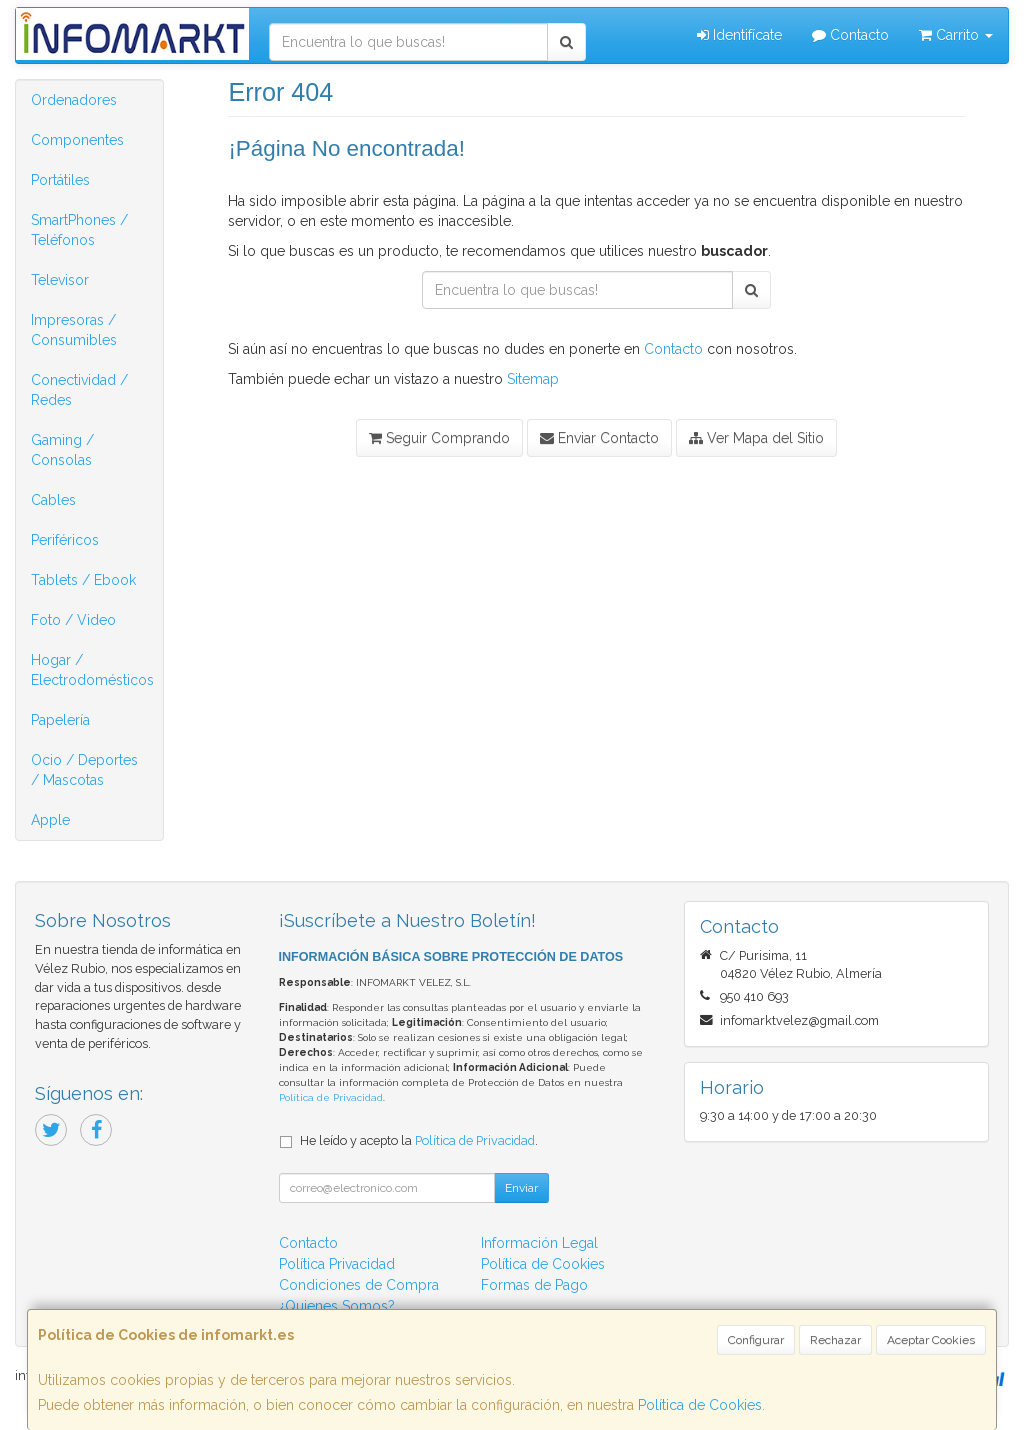 This screenshot has height=1430, width=1024. Describe the element at coordinates (700, 1405) in the screenshot. I see `Política de Cookies` at that location.